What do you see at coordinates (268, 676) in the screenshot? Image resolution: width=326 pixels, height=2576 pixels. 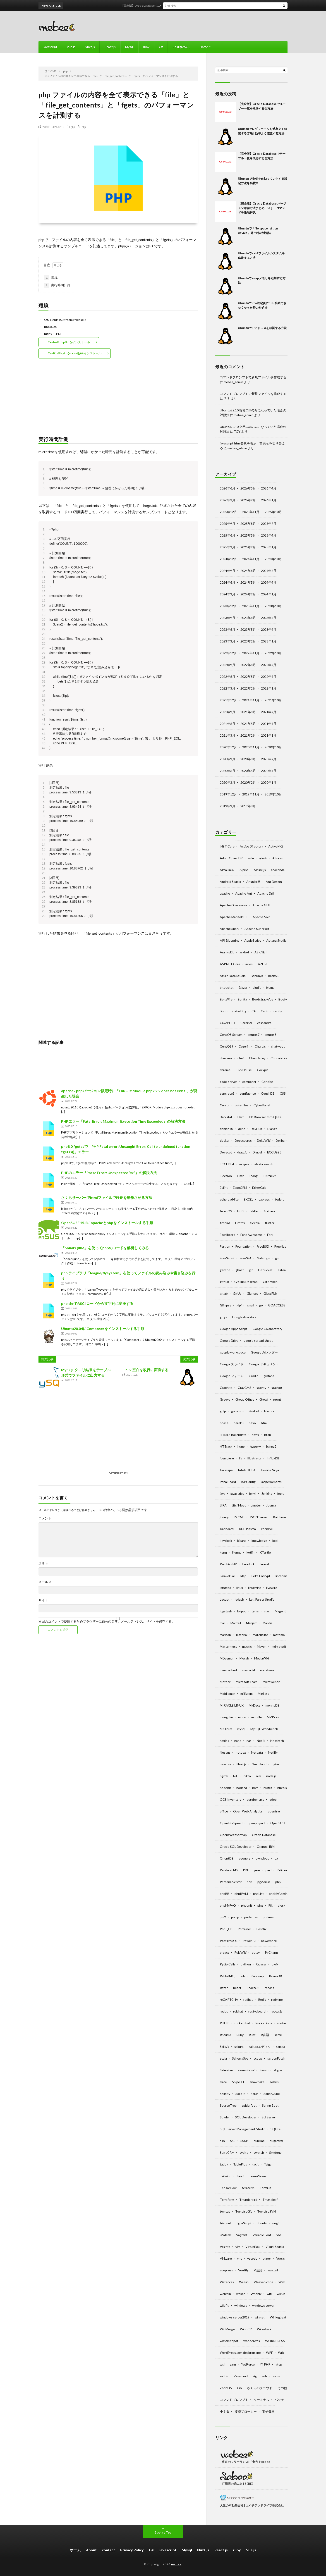 I see `2022年4月` at bounding box center [268, 676].